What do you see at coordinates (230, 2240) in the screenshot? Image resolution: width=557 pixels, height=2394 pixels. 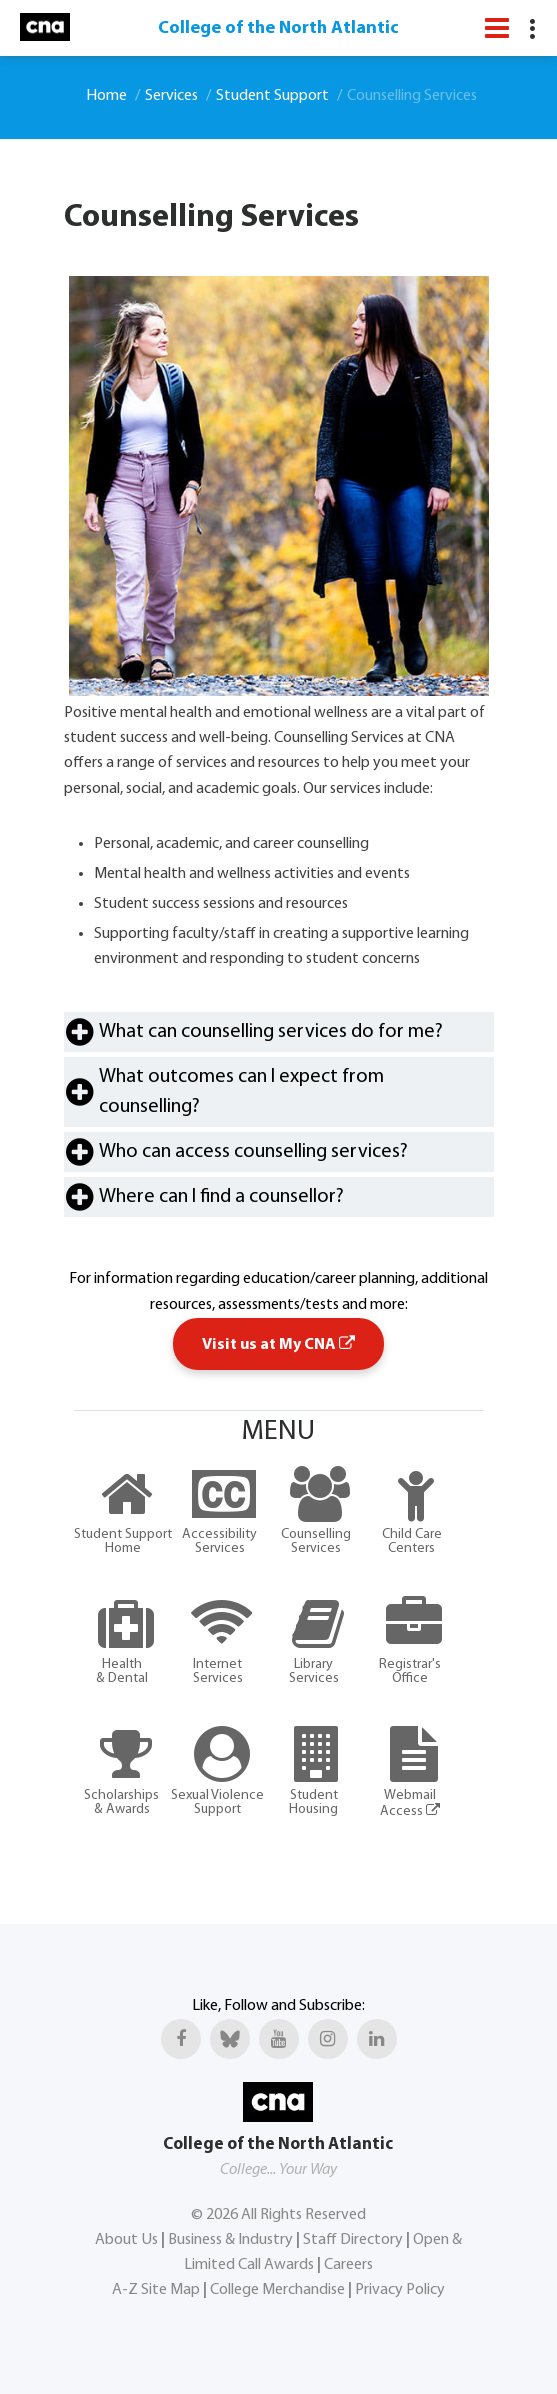 I see `Business & Industry` at bounding box center [230, 2240].